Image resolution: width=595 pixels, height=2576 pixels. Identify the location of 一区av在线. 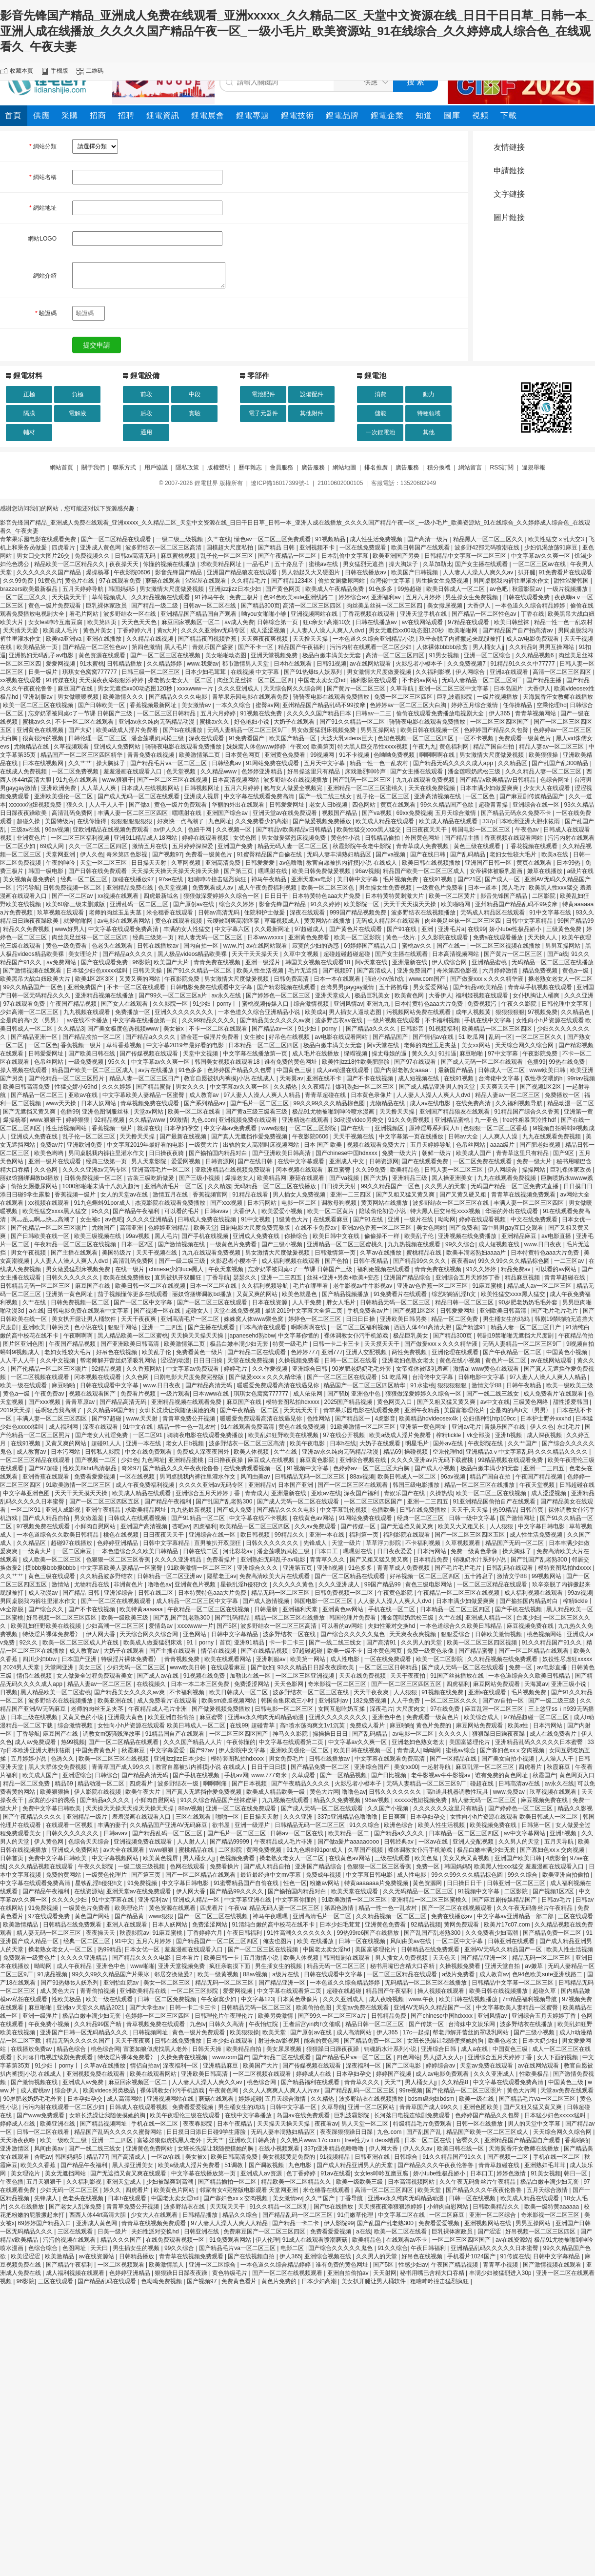
(434, 1841).